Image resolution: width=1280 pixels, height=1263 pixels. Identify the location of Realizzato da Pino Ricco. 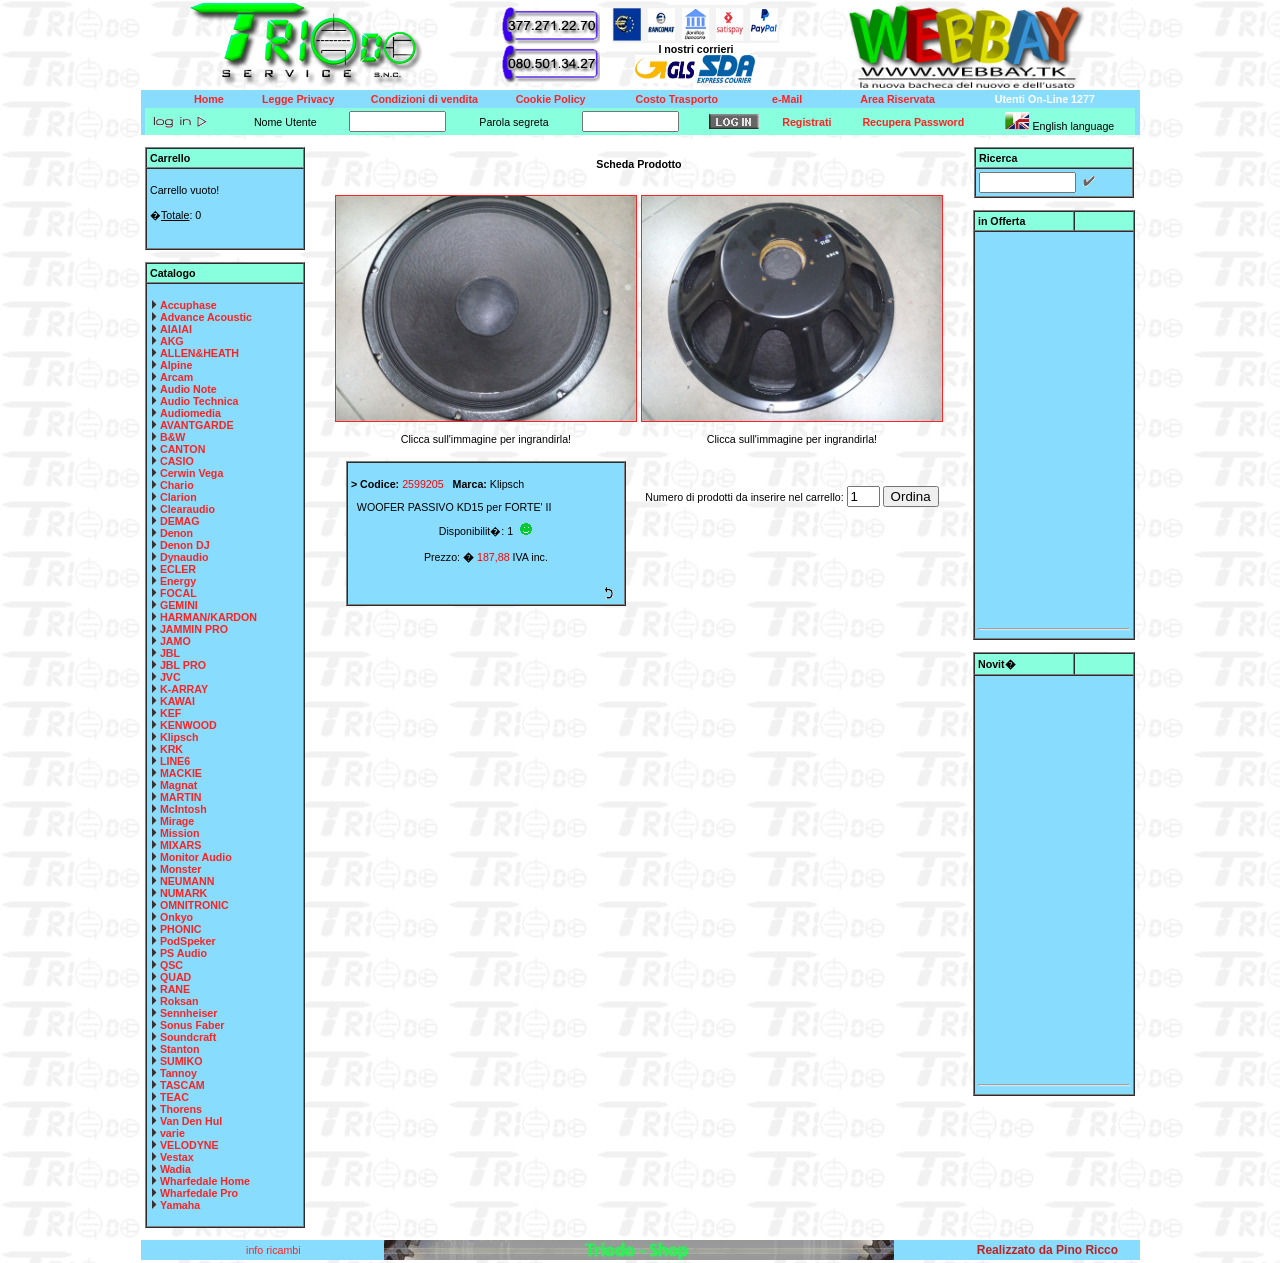
(1047, 1250).